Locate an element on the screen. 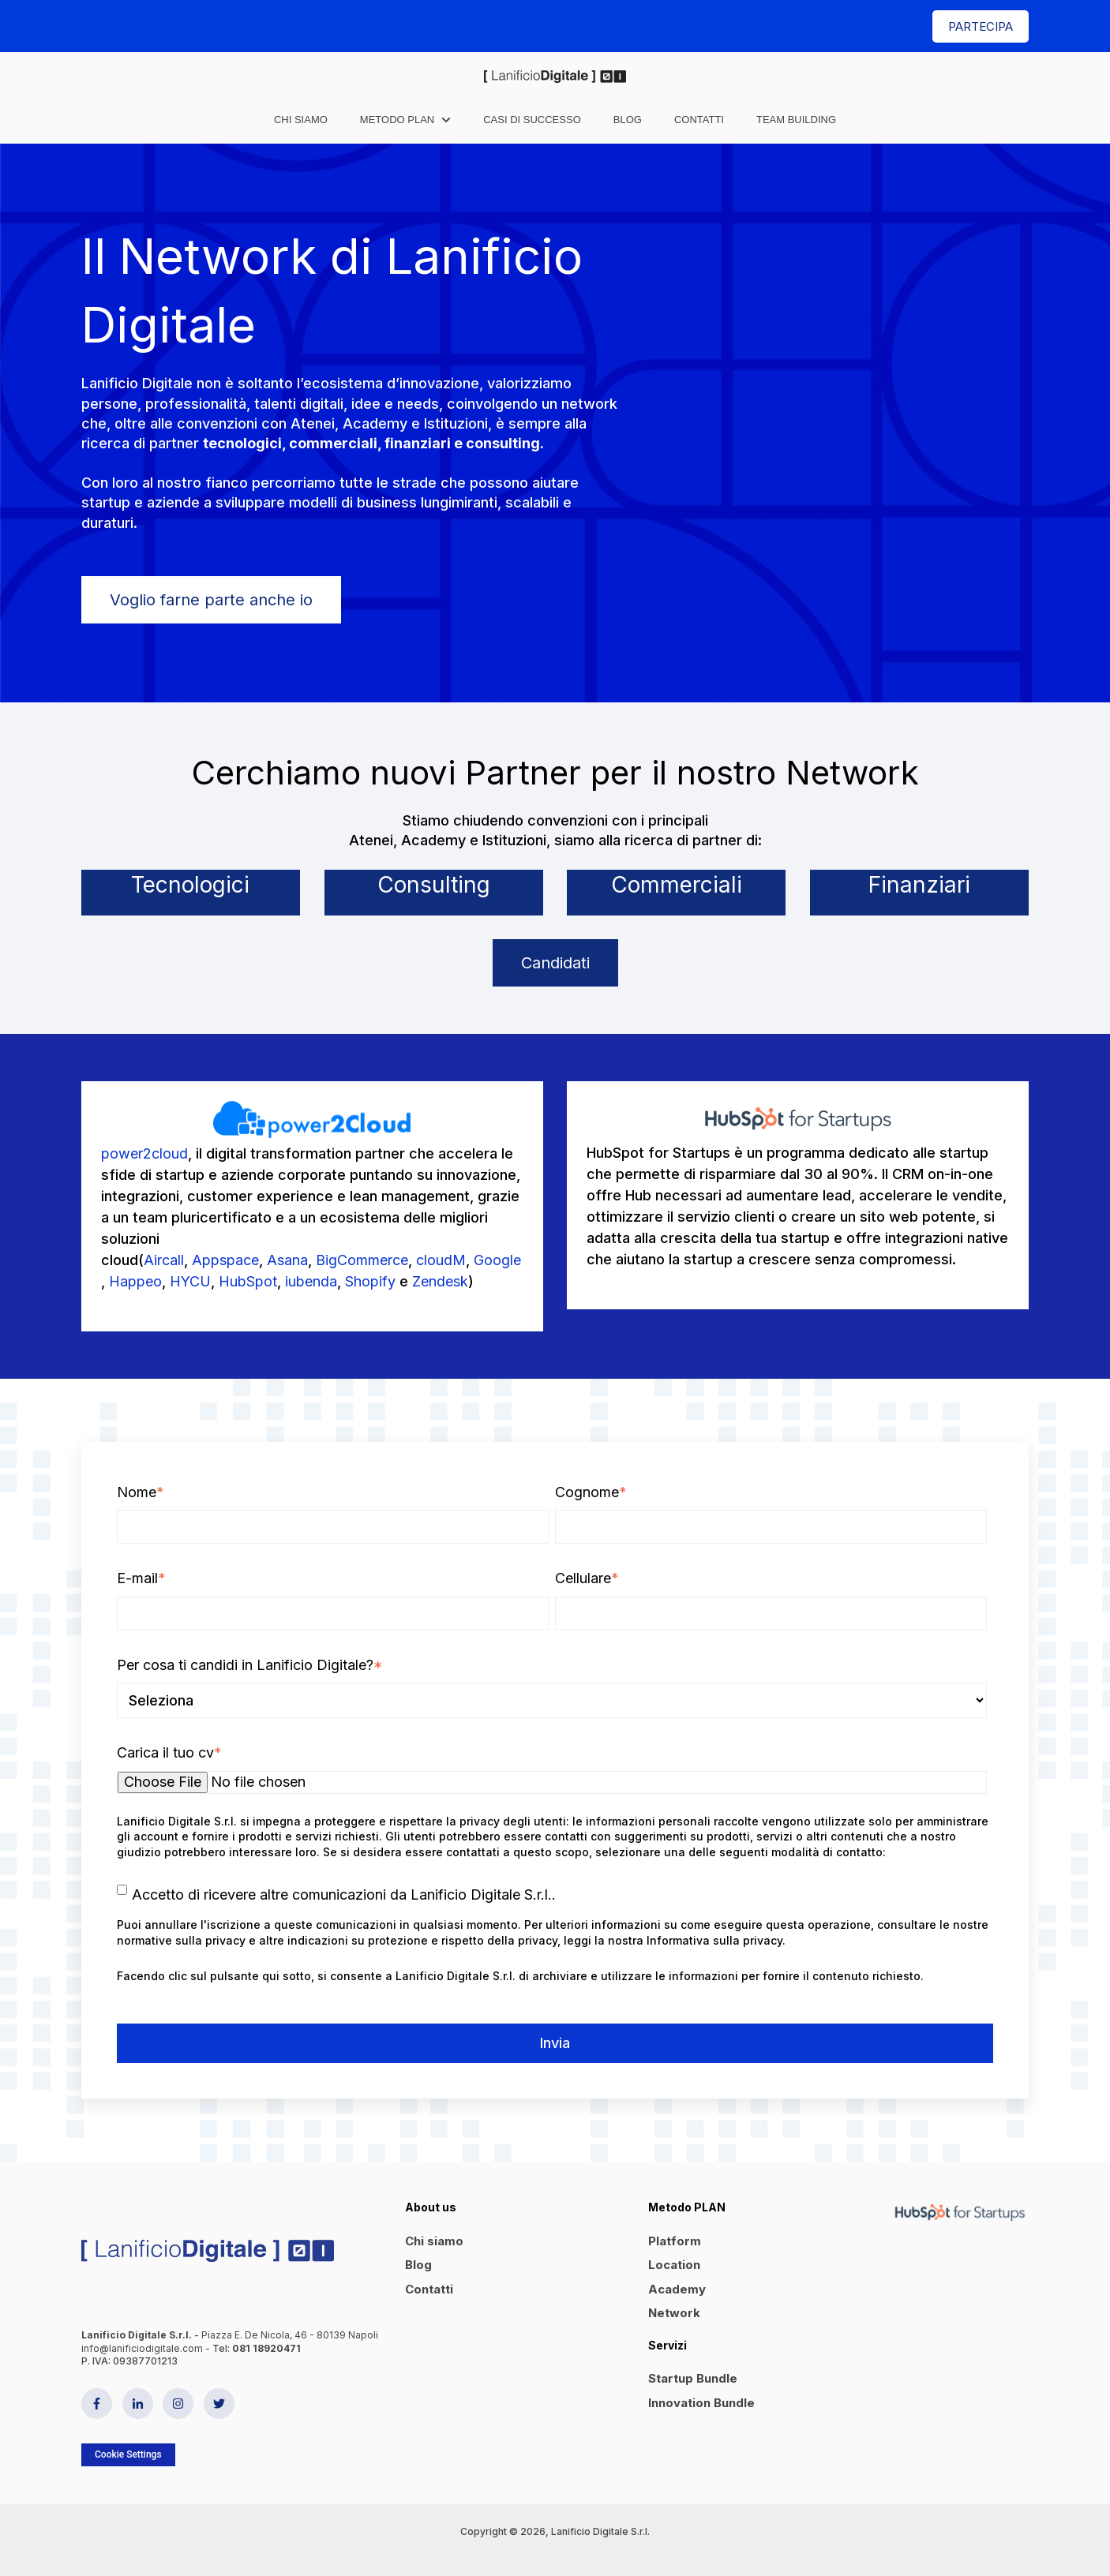 The width and height of the screenshot is (1110, 2576). Startup Bundle [menuitem] is located at coordinates (692, 2378).